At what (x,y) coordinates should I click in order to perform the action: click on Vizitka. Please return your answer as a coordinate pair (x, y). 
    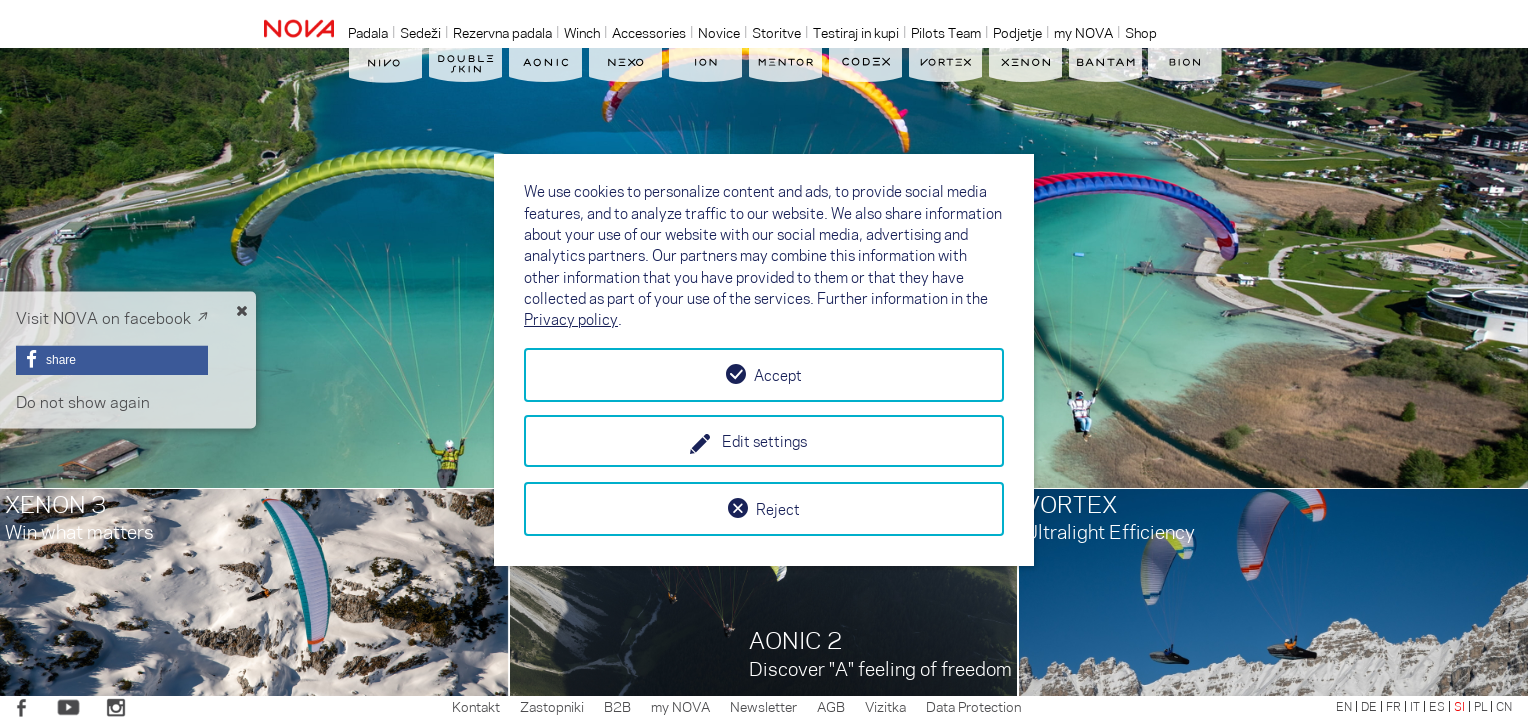
    Looking at the image, I should click on (885, 706).